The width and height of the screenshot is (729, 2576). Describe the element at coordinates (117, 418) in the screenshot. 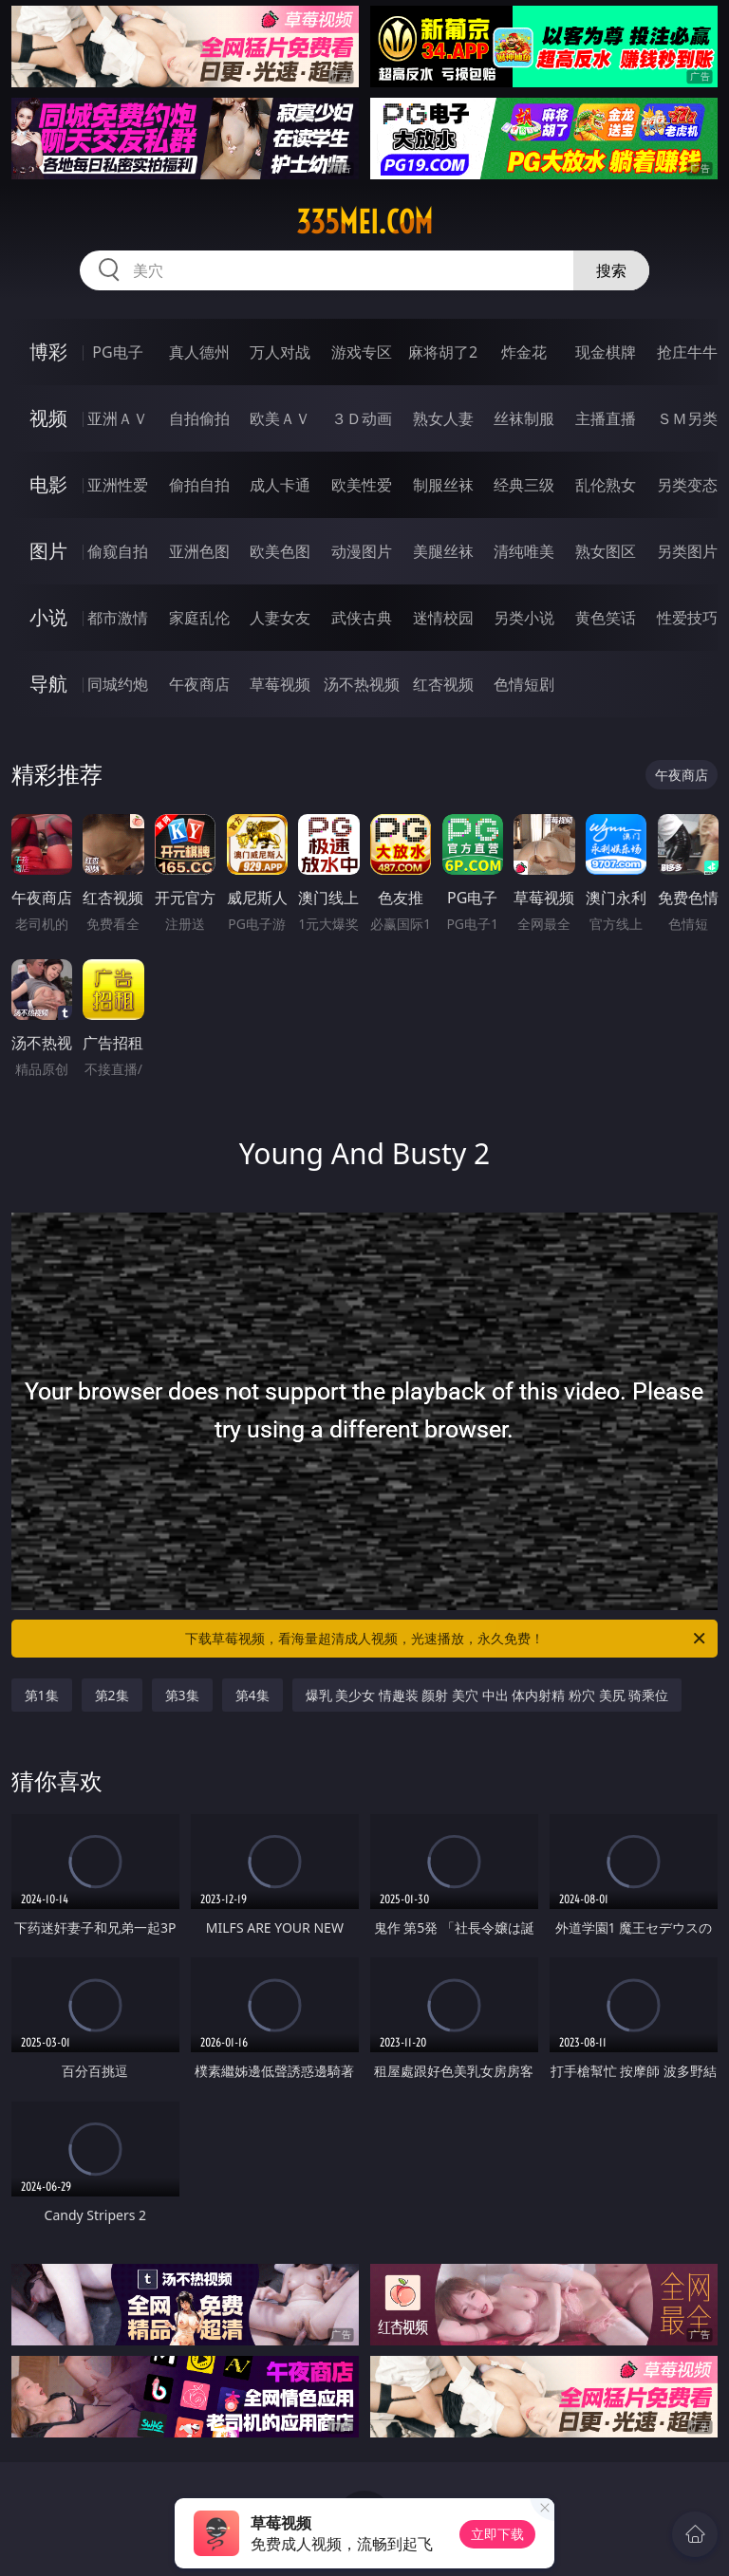

I see `亚洲ＡＶ` at that location.